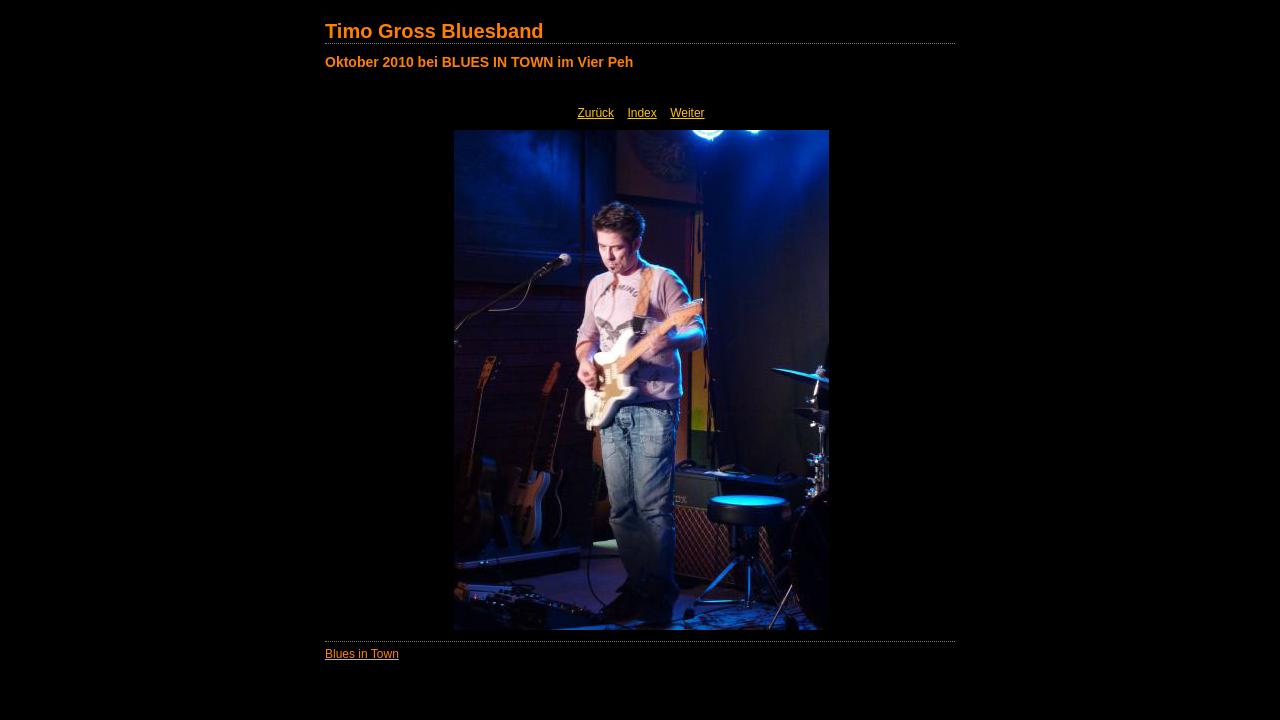 Image resolution: width=1280 pixels, height=720 pixels. Describe the element at coordinates (362, 654) in the screenshot. I see `Blues in Town` at that location.